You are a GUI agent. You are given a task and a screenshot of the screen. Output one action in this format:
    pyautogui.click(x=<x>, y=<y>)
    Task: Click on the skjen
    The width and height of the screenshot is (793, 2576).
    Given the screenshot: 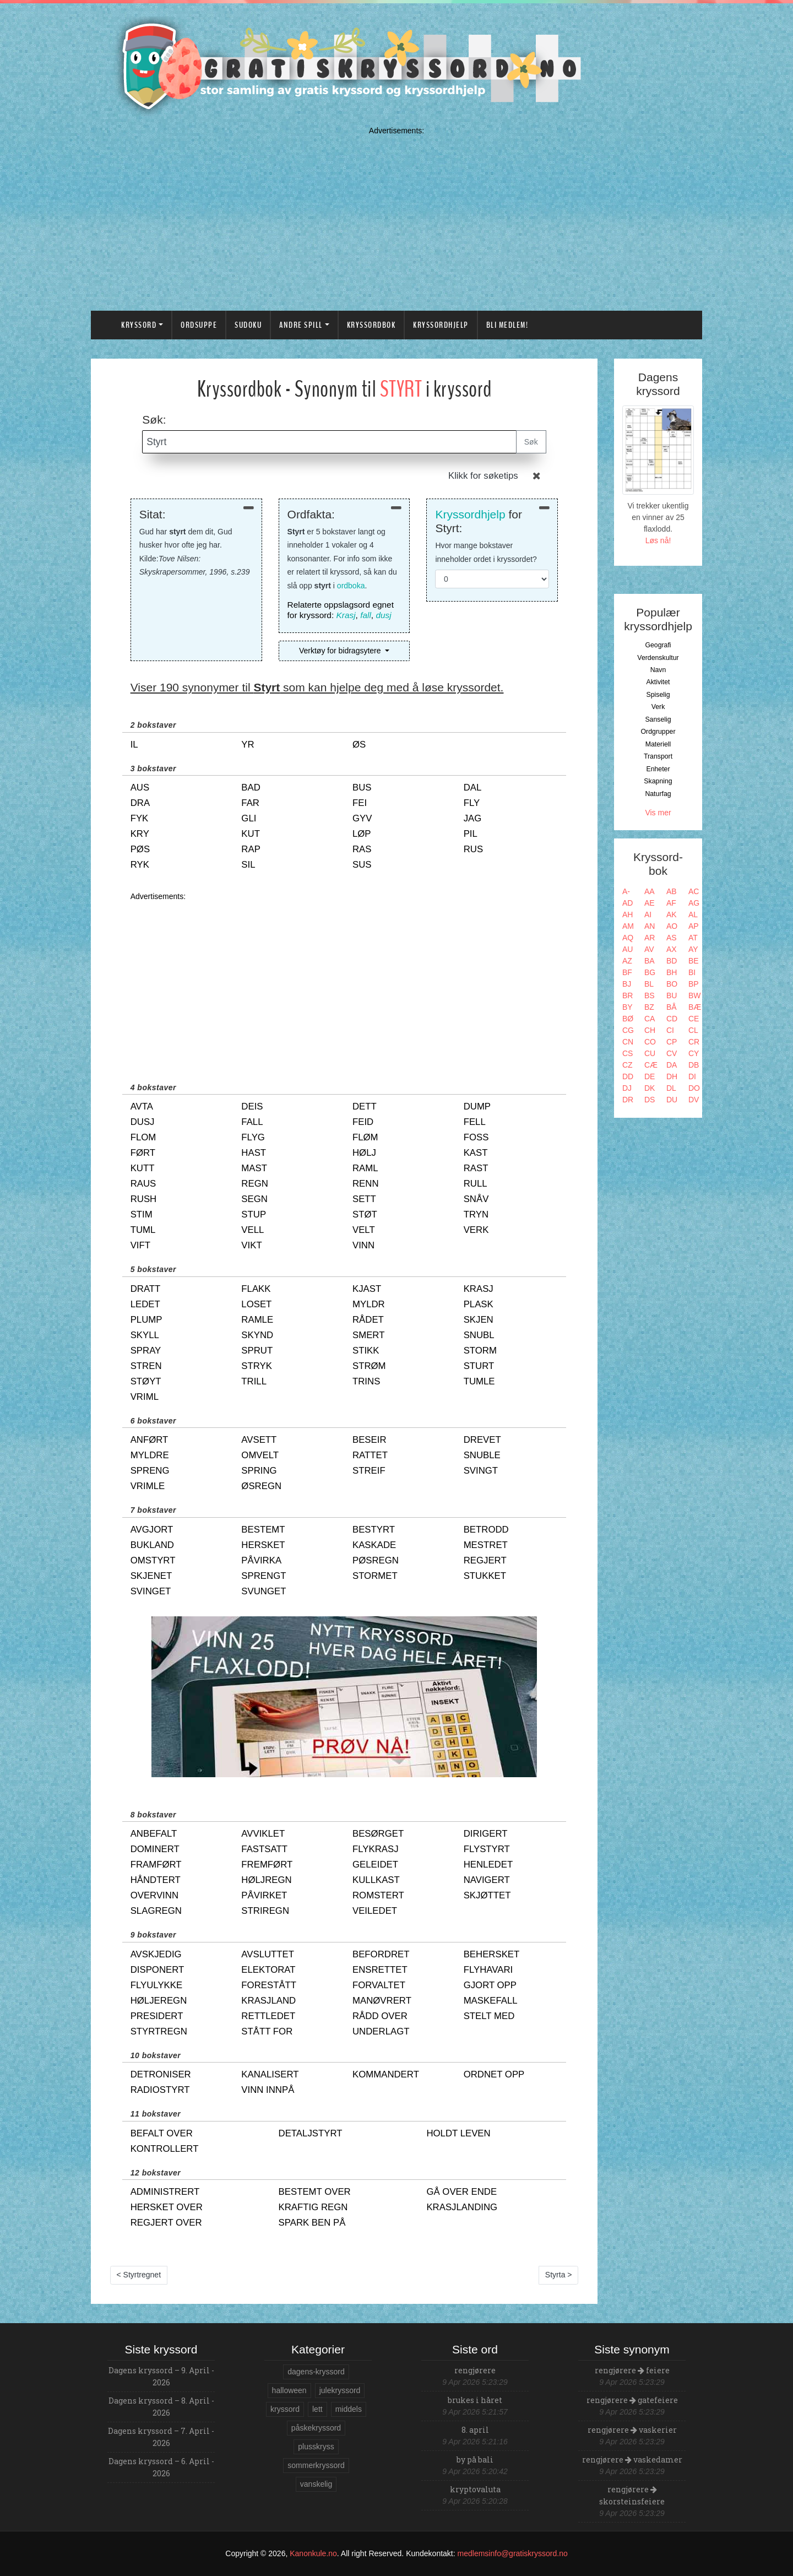 What is the action you would take?
    pyautogui.click(x=478, y=1319)
    